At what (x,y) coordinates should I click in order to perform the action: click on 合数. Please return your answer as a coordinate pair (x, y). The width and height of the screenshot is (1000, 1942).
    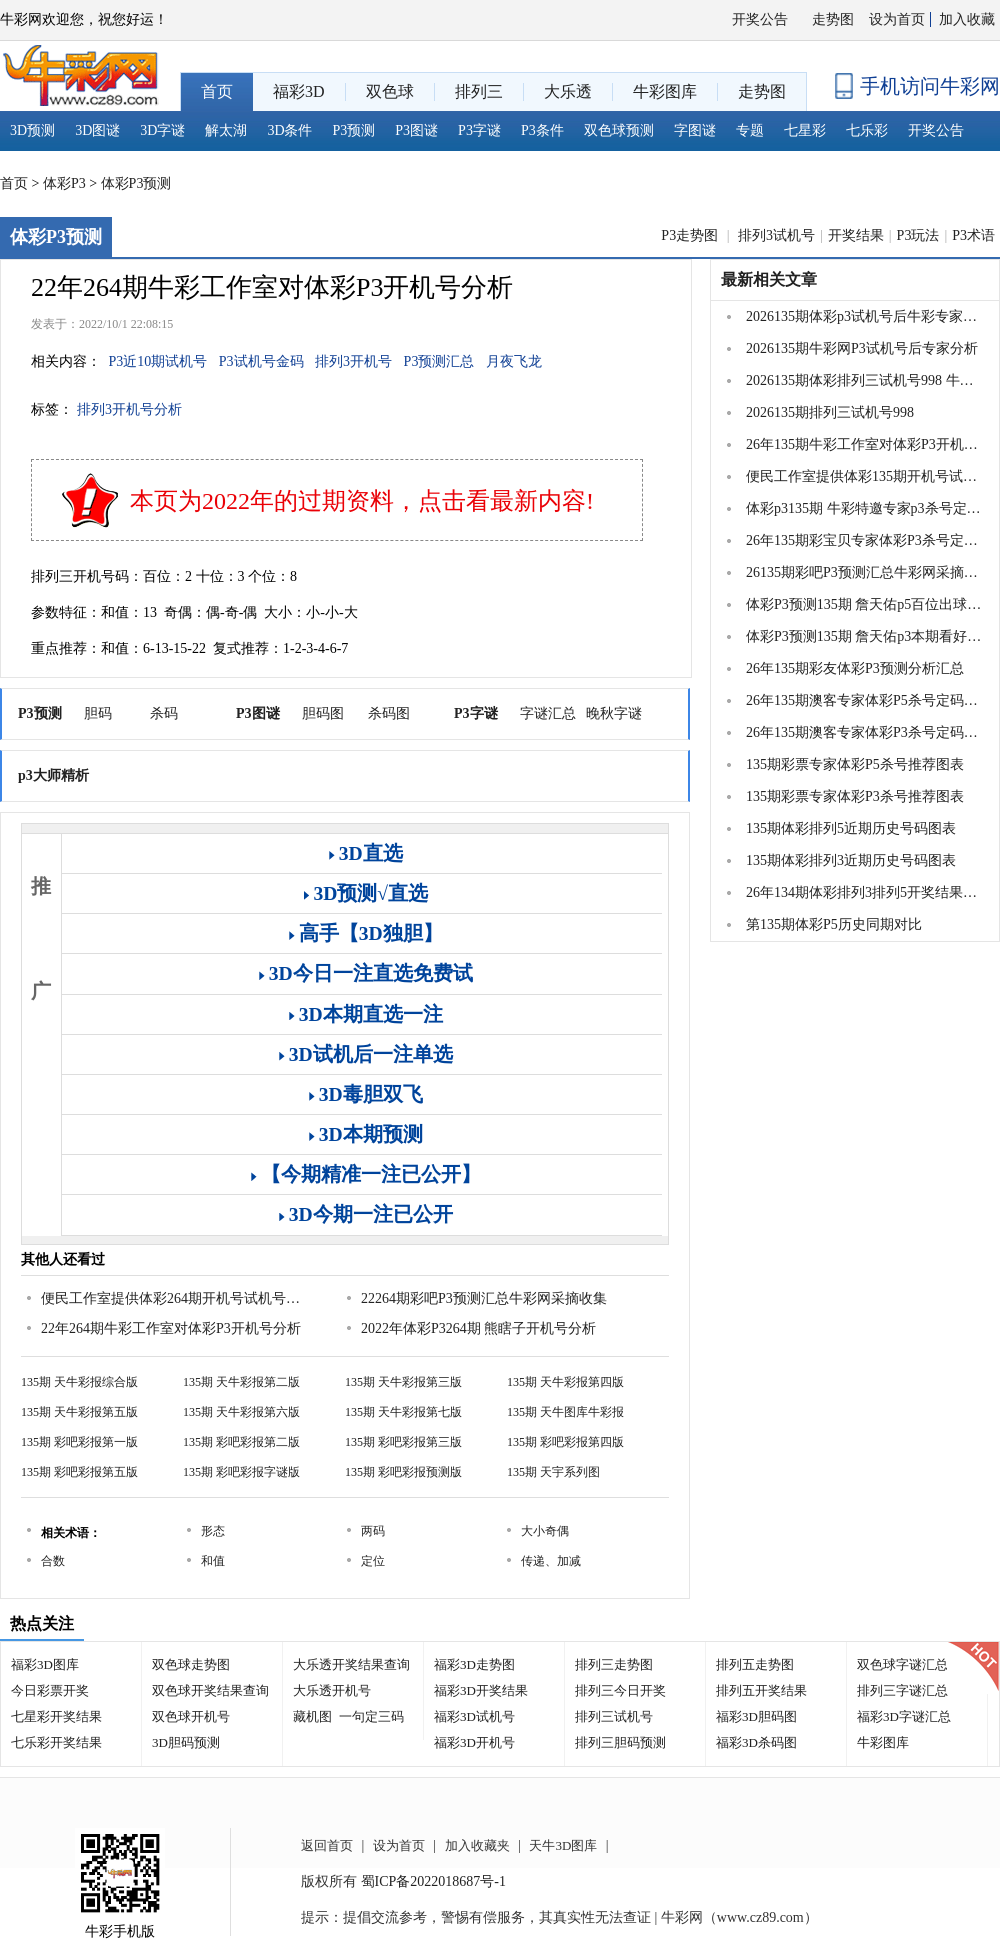
    Looking at the image, I should click on (53, 1561).